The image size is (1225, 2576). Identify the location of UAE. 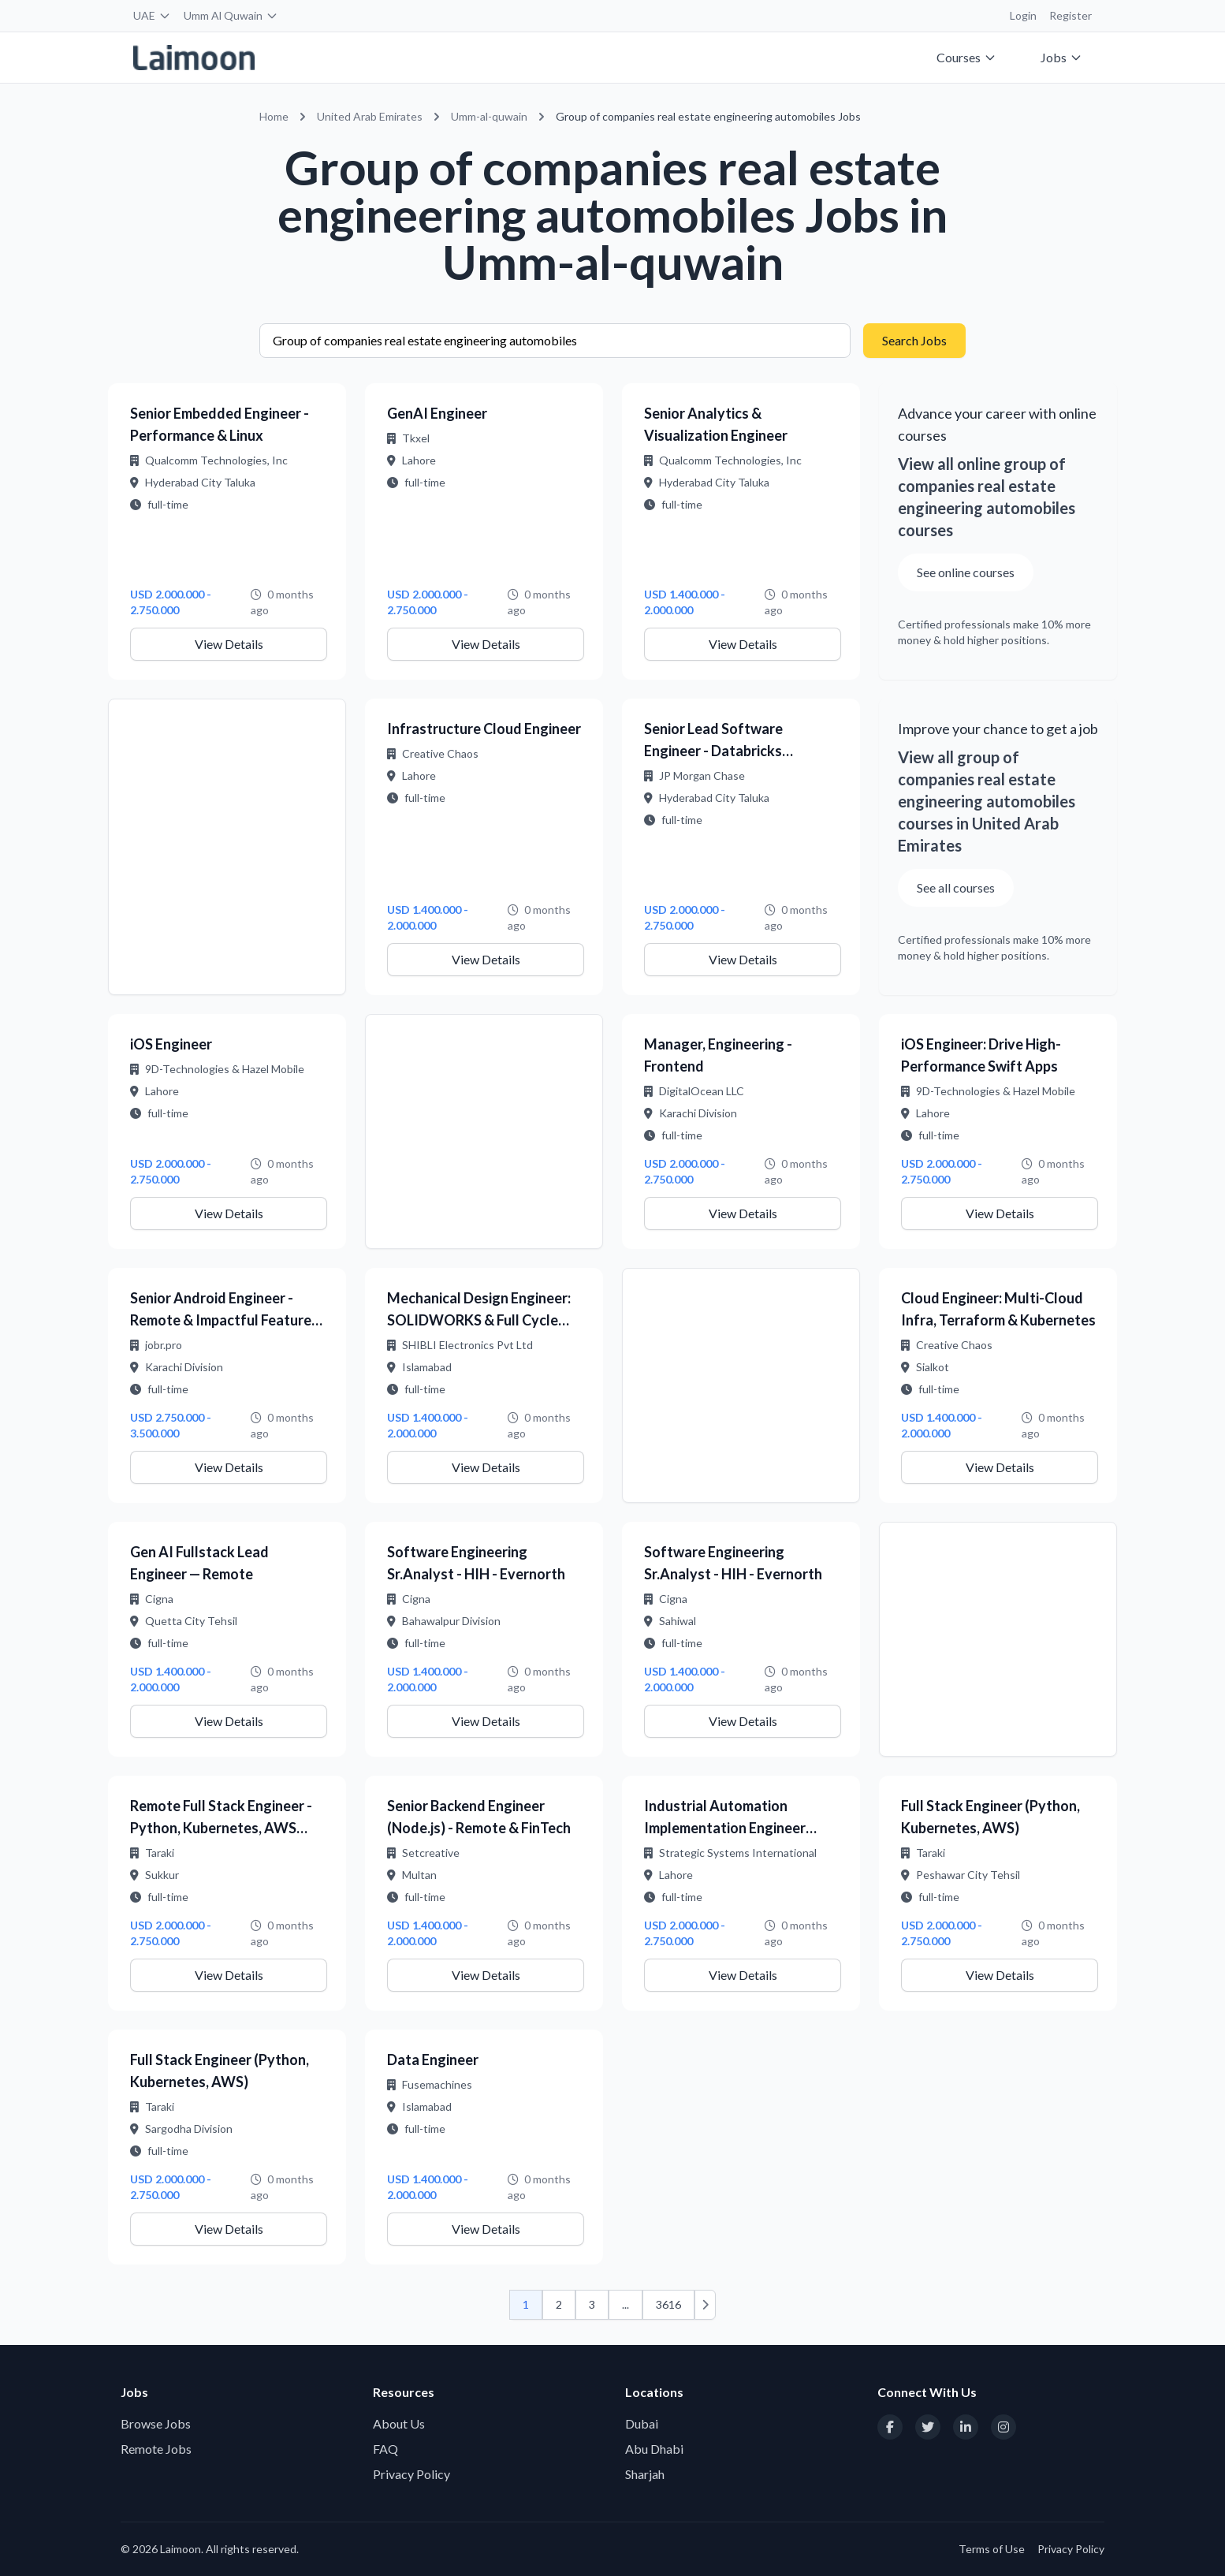
(152, 15).